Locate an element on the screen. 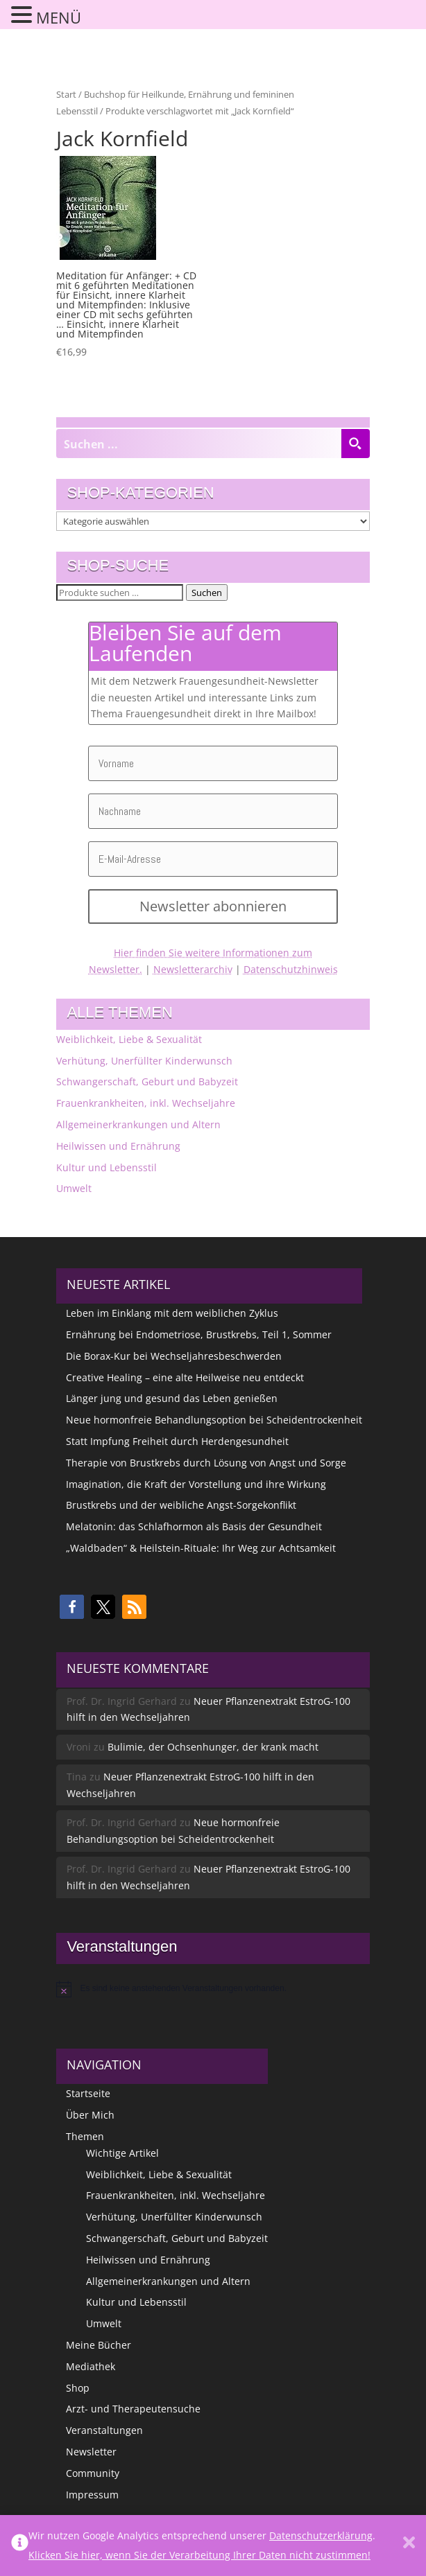 This screenshot has height=2576, width=426. Statt Impfung Freiheit durch Herdengesundheit is located at coordinates (177, 1441).